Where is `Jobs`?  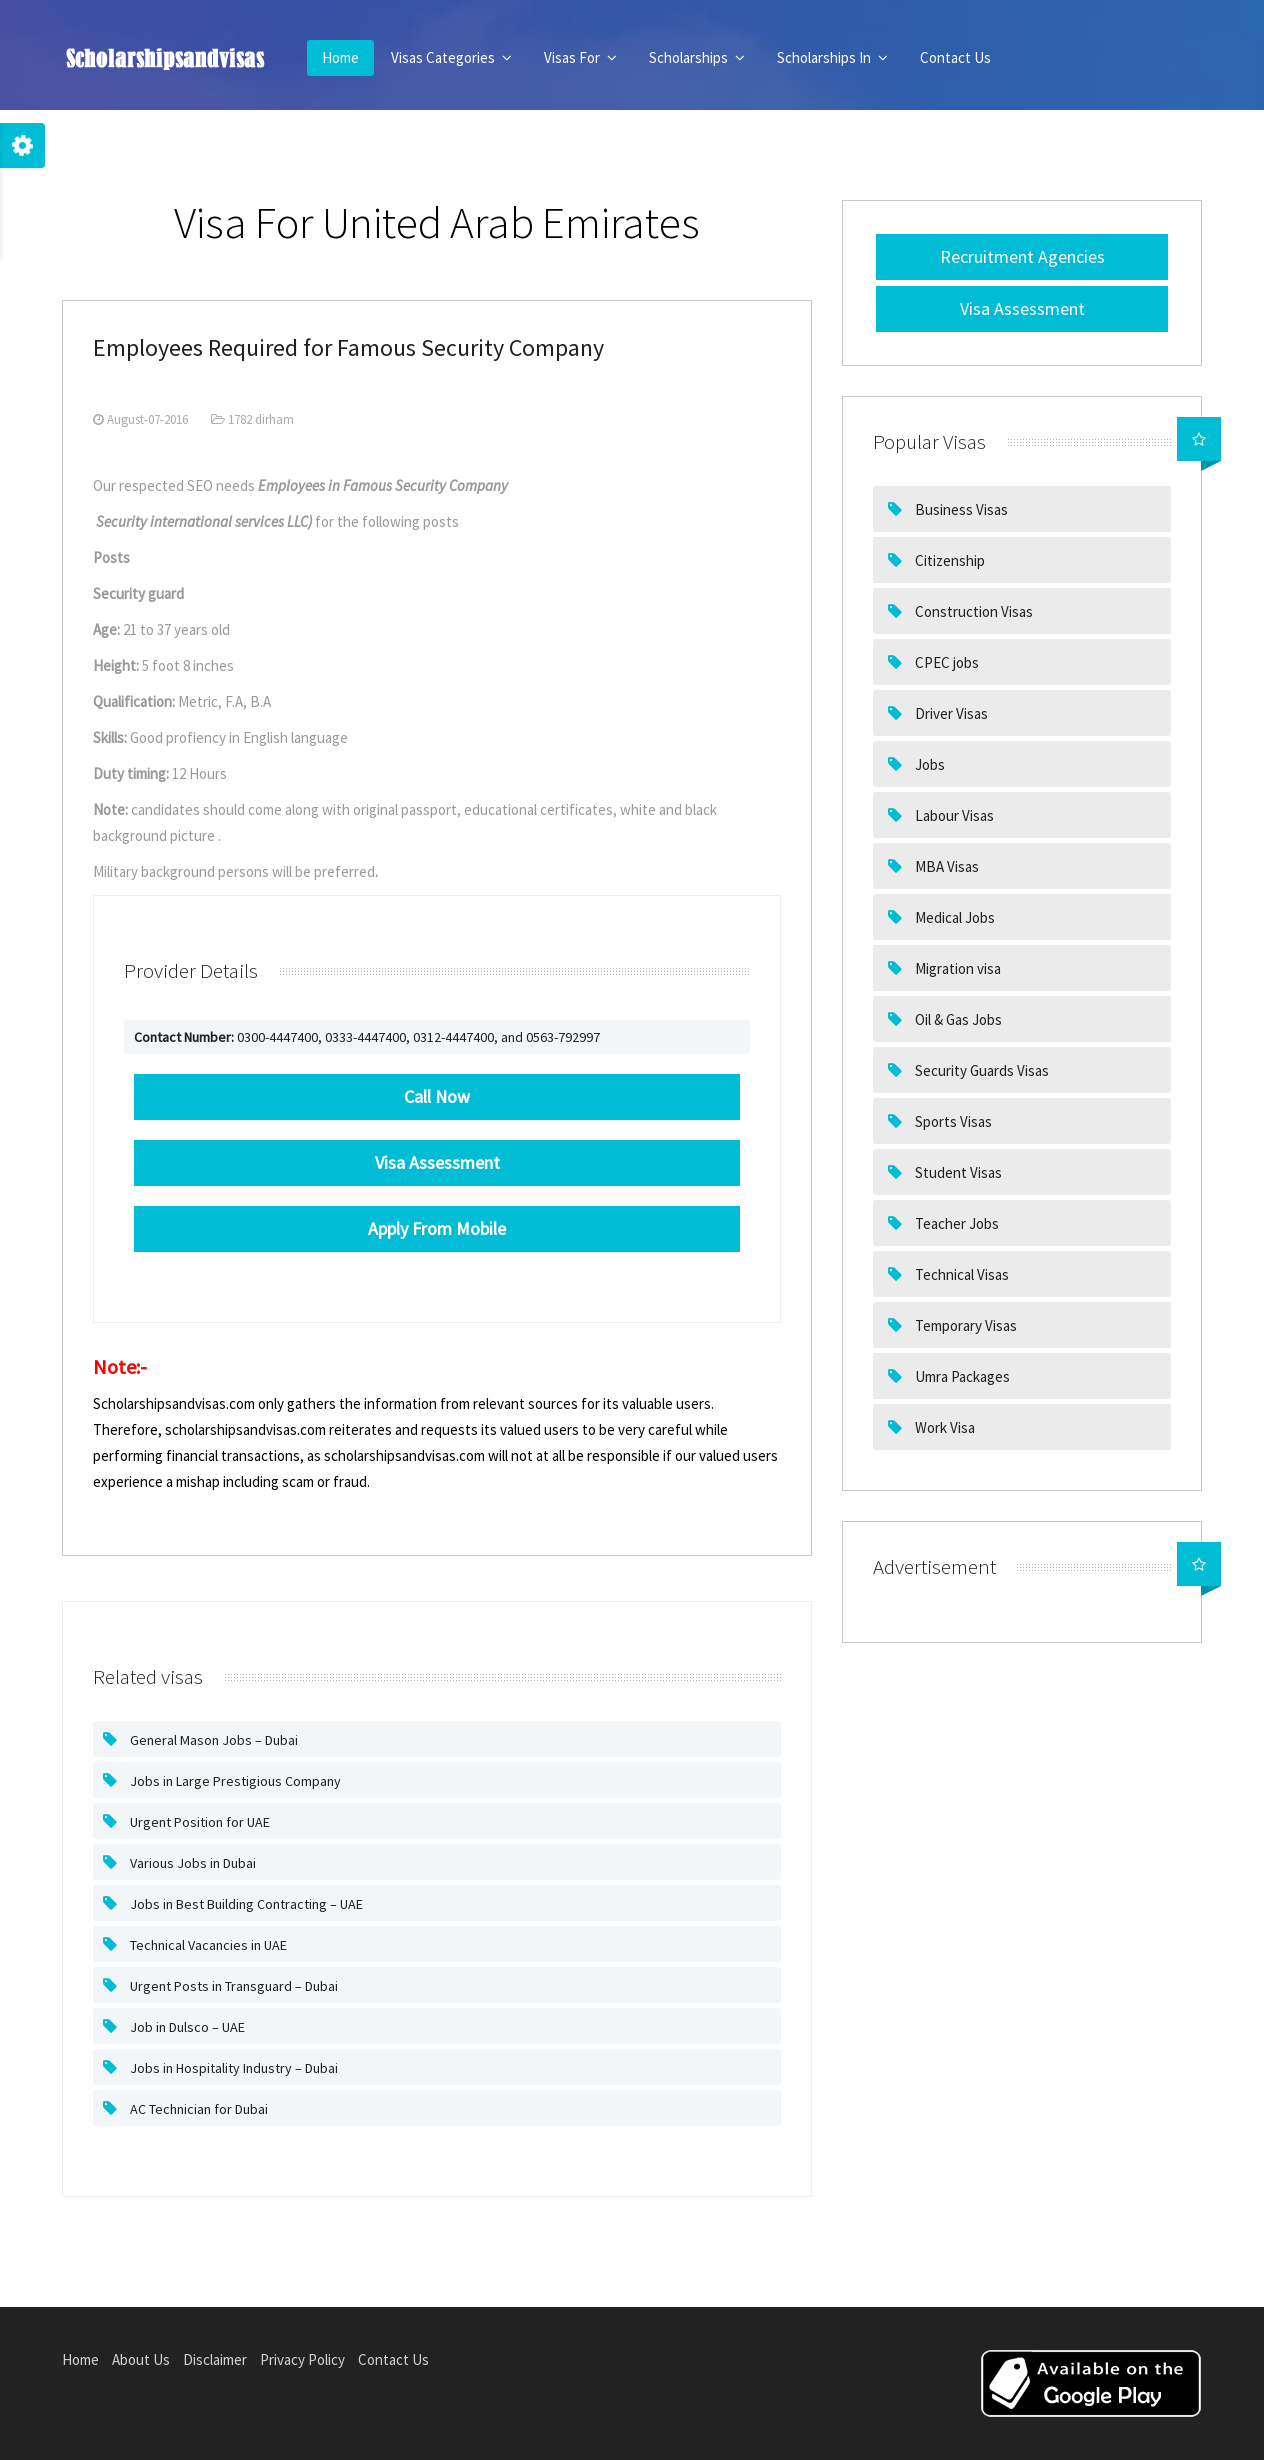
Jobs is located at coordinates (928, 764).